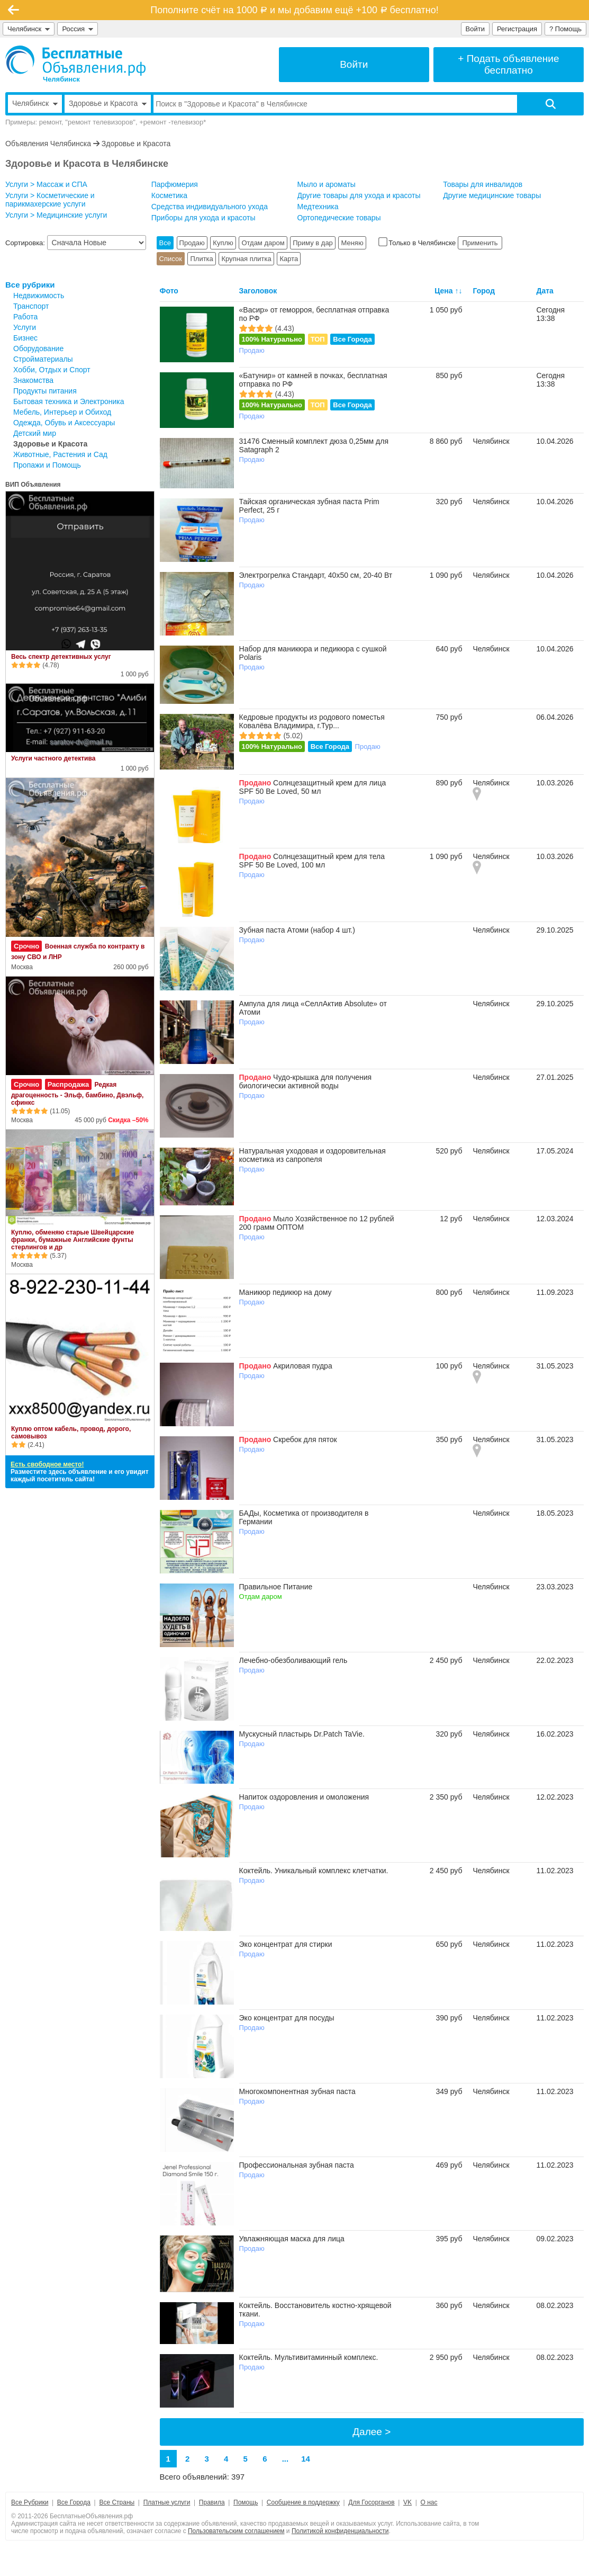 This screenshot has width=589, height=2576. I want to click on Услуги, so click(24, 327).